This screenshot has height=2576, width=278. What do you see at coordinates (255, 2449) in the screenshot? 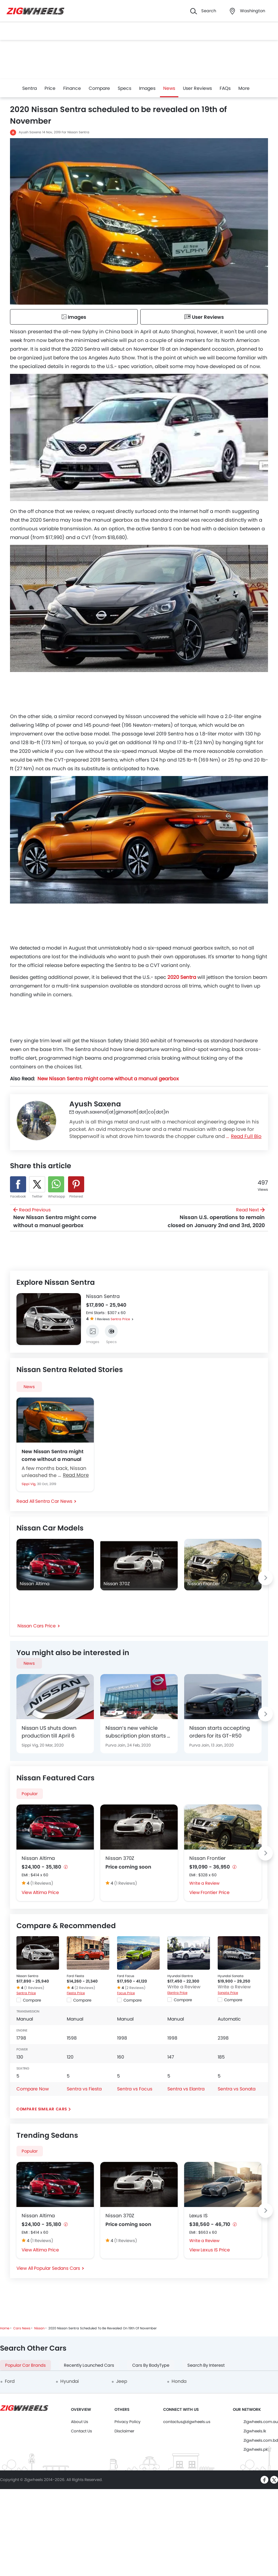
I see `Zigwheels.pk` at bounding box center [255, 2449].